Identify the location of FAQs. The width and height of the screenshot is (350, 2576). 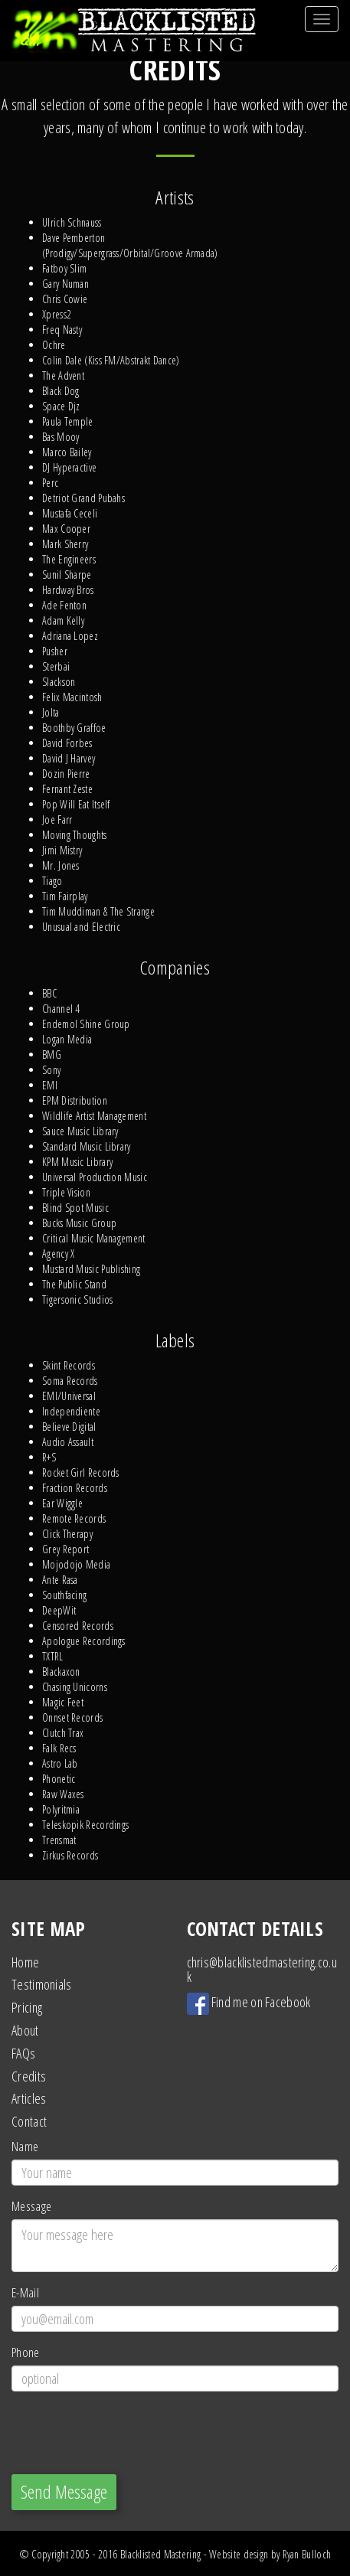
(23, 2053).